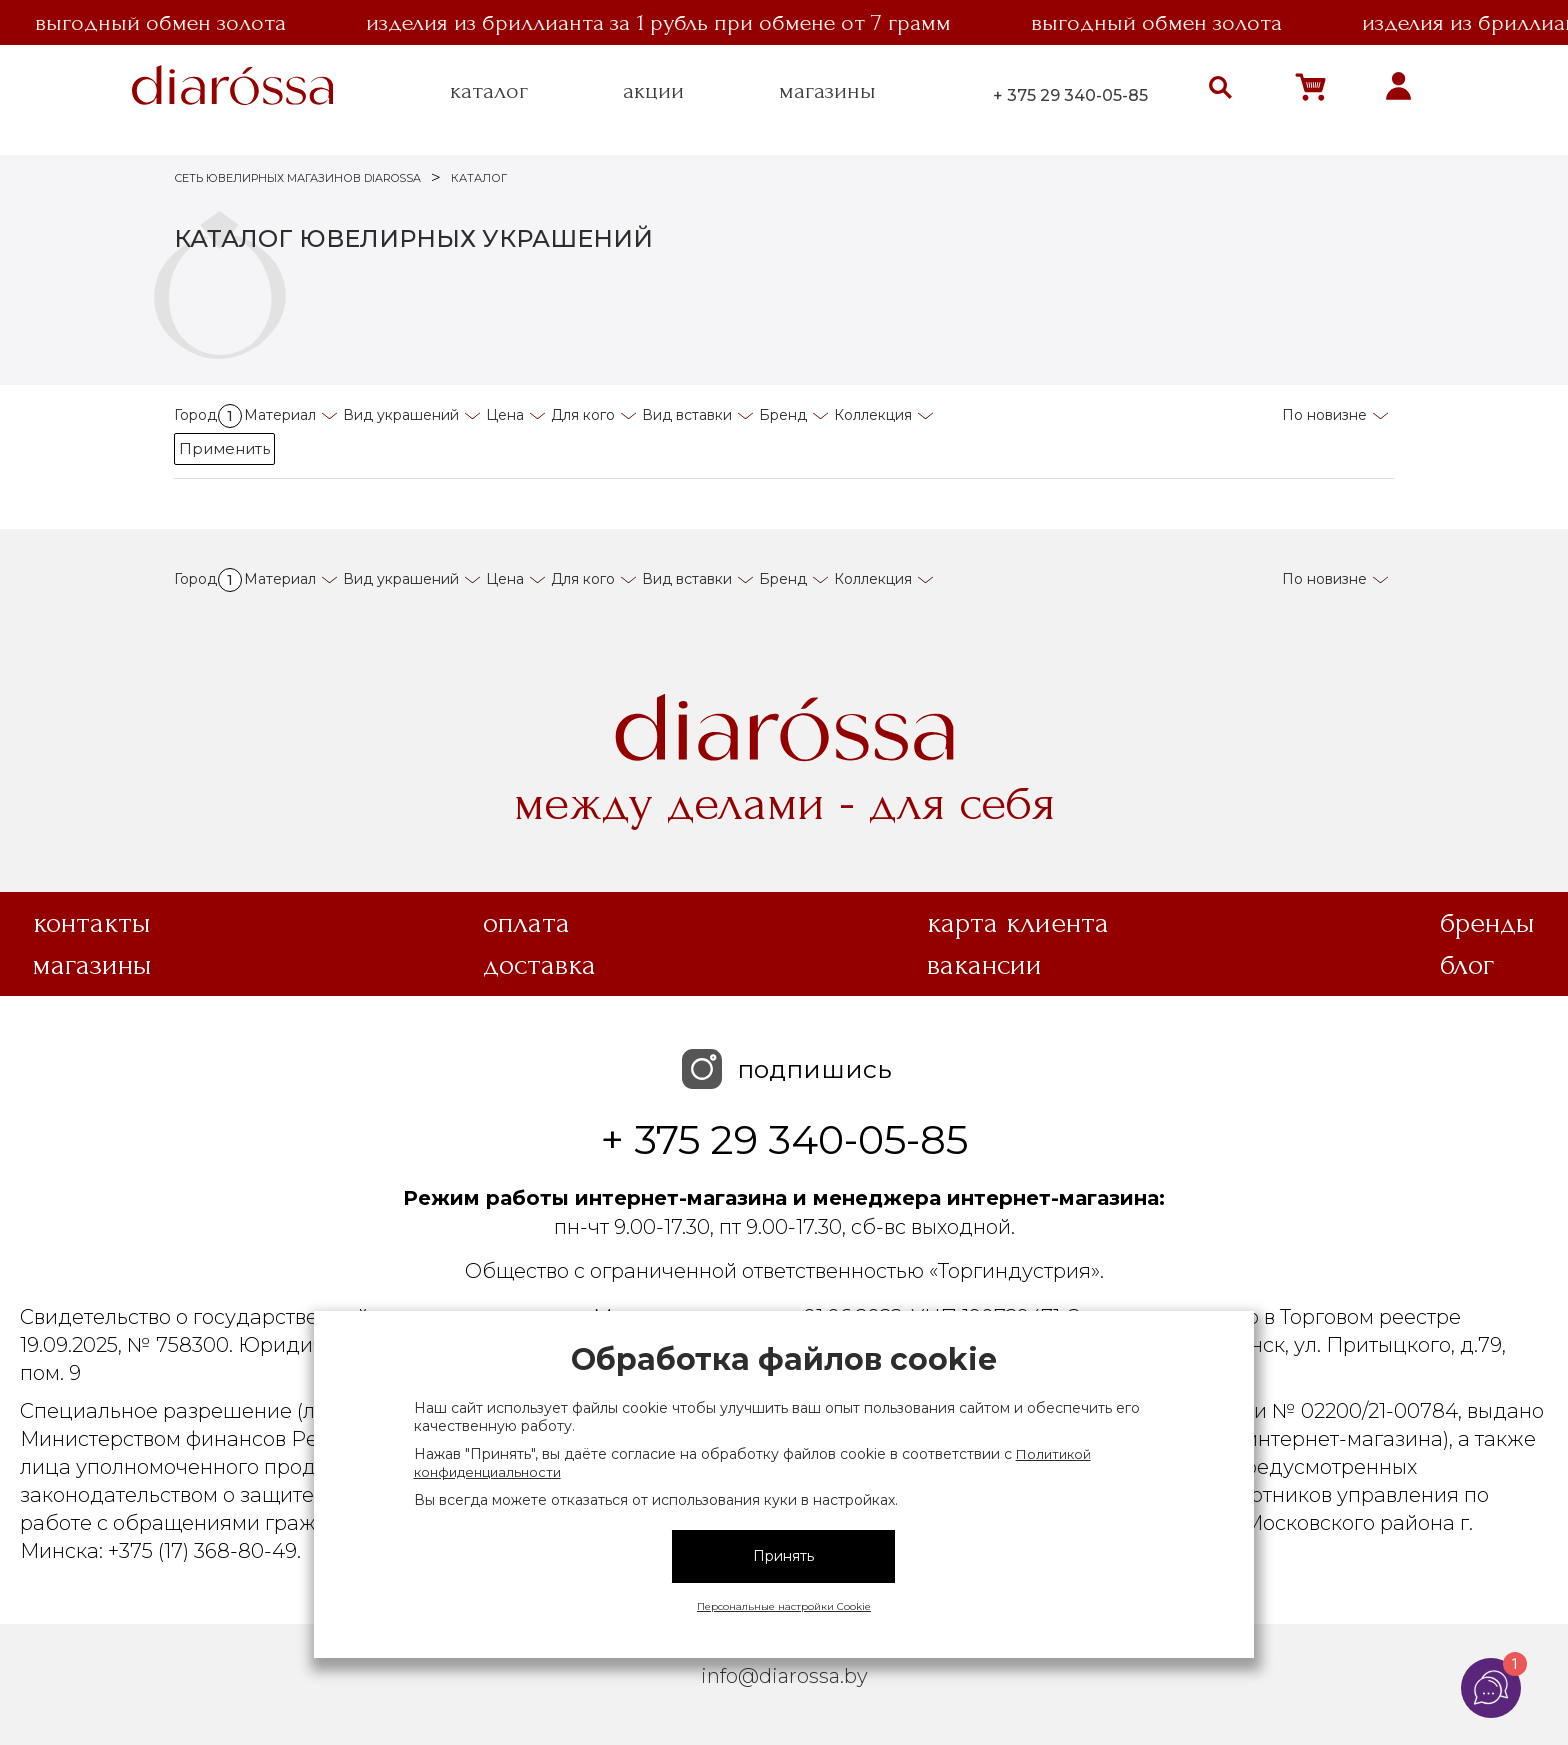 The image size is (1568, 1745). What do you see at coordinates (505, 415) in the screenshot?
I see `Цена` at bounding box center [505, 415].